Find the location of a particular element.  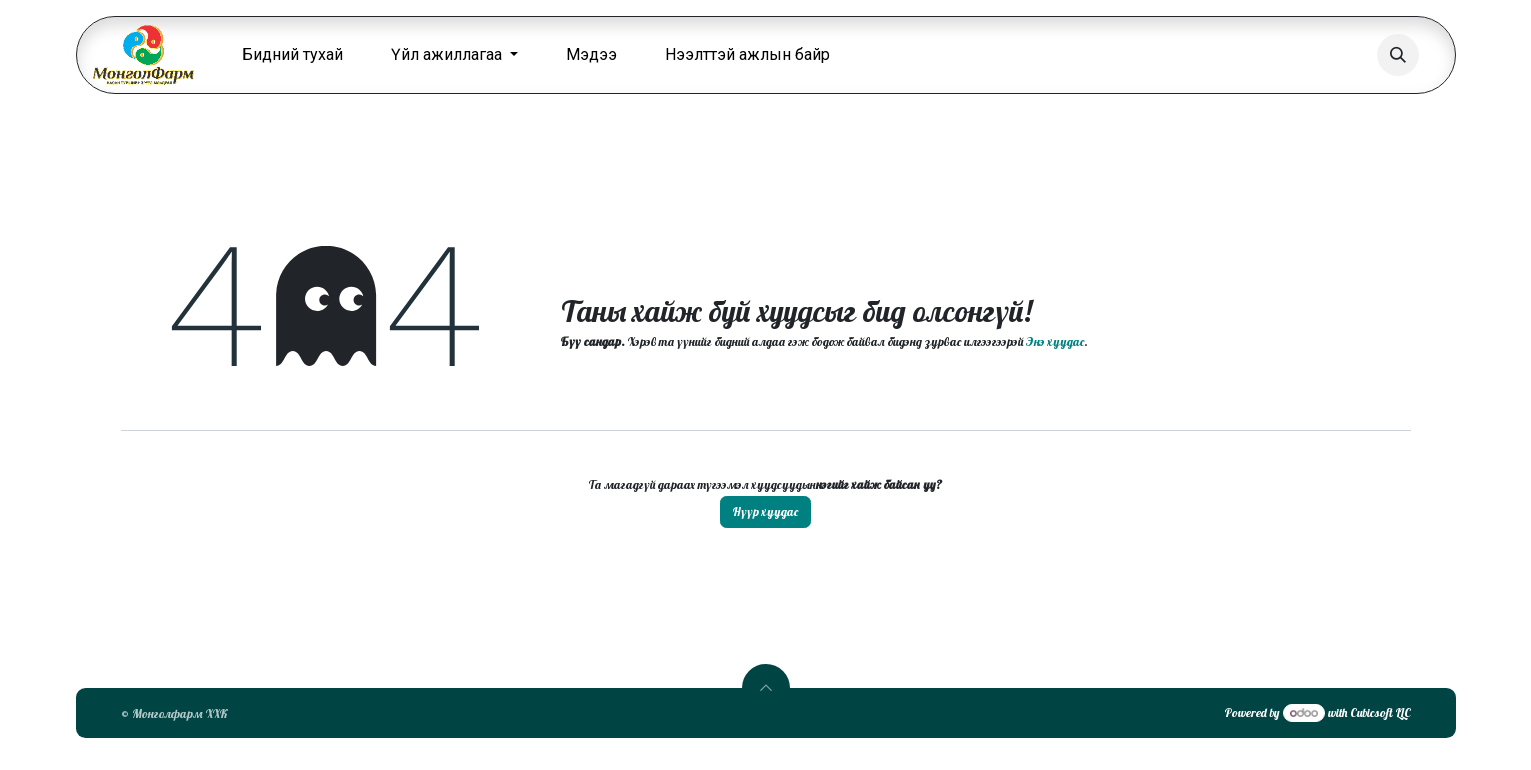

Энэ хуудас is located at coordinates (1055, 341).